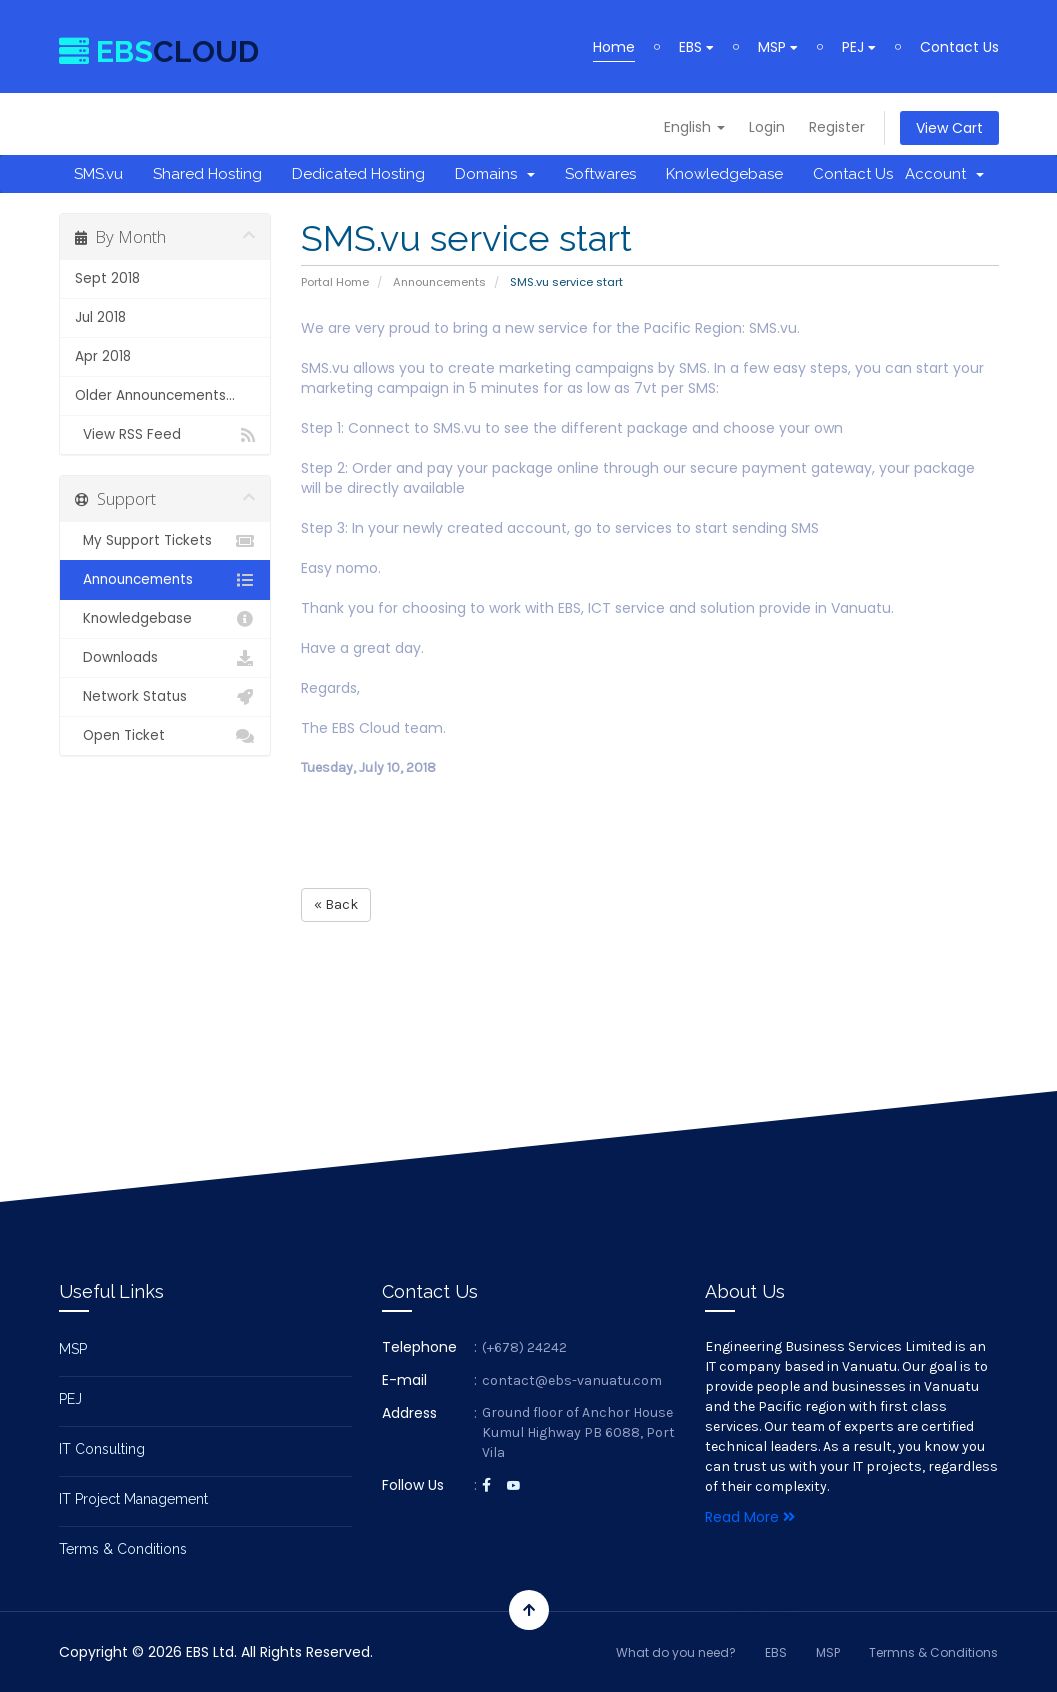 The height and width of the screenshot is (1692, 1057). Describe the element at coordinates (165, 697) in the screenshot. I see `Network Status` at that location.